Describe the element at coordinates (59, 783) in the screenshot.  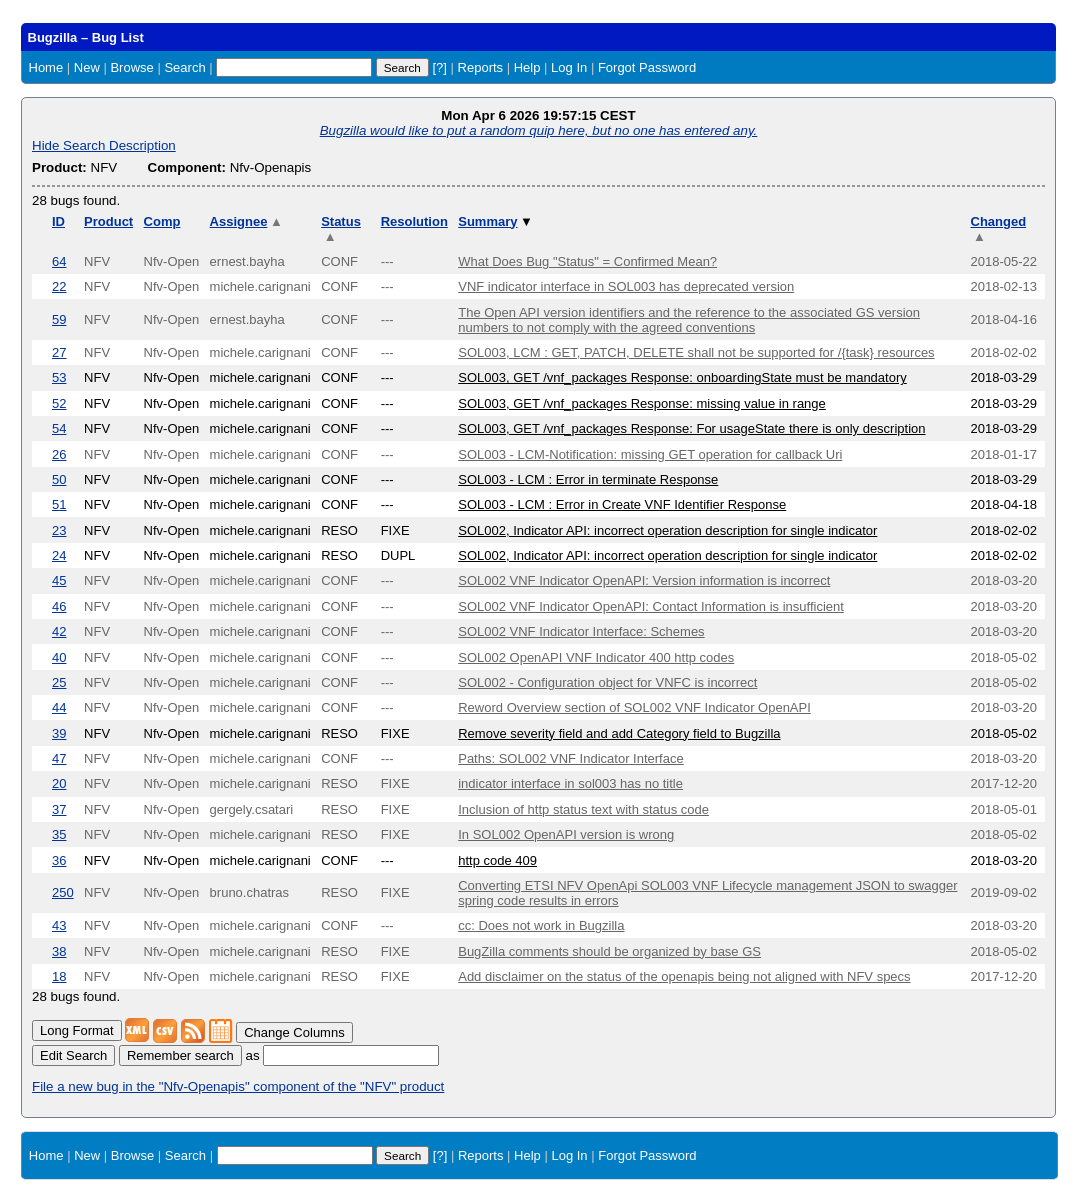
I see `20` at that location.